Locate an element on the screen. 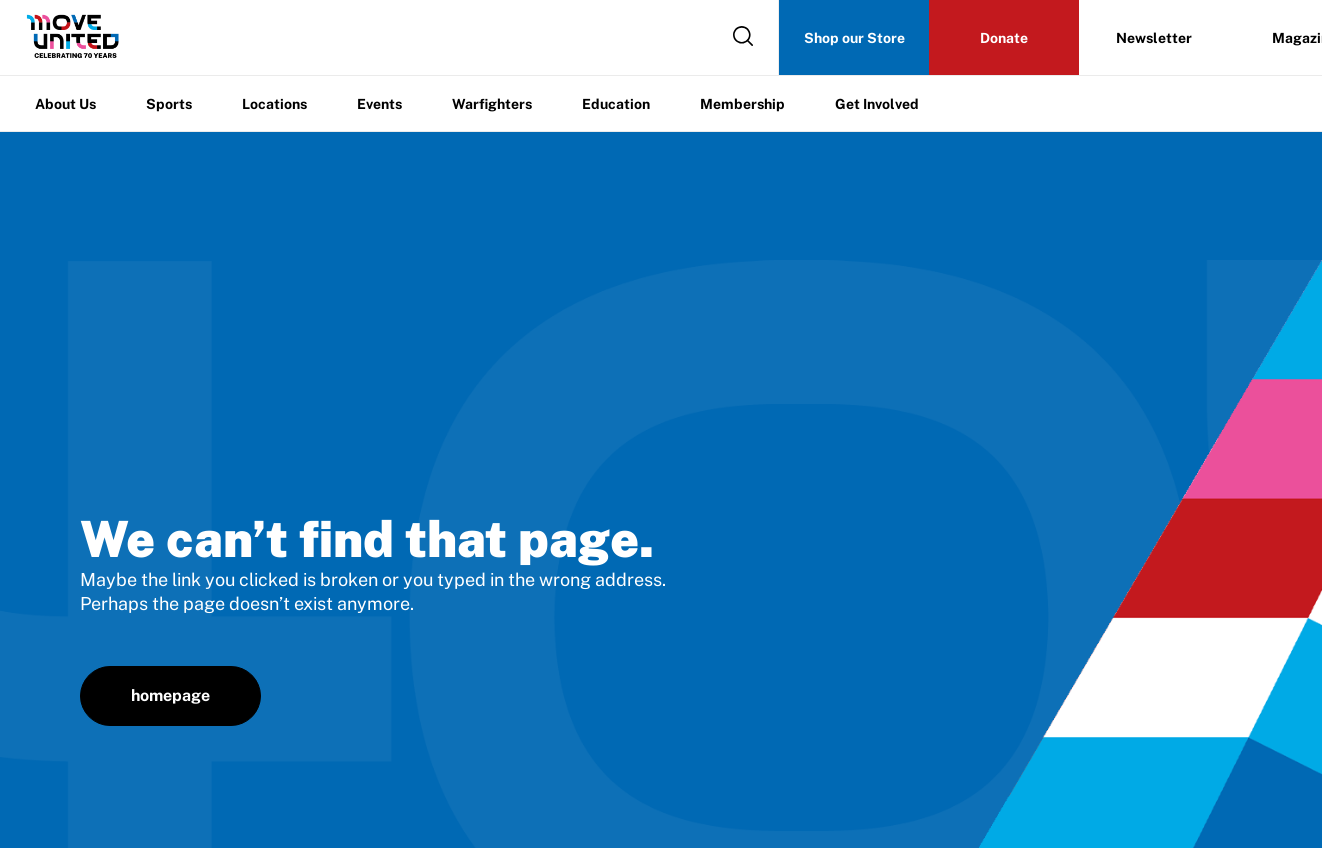 The width and height of the screenshot is (1322, 848). Events is located at coordinates (379, 104).